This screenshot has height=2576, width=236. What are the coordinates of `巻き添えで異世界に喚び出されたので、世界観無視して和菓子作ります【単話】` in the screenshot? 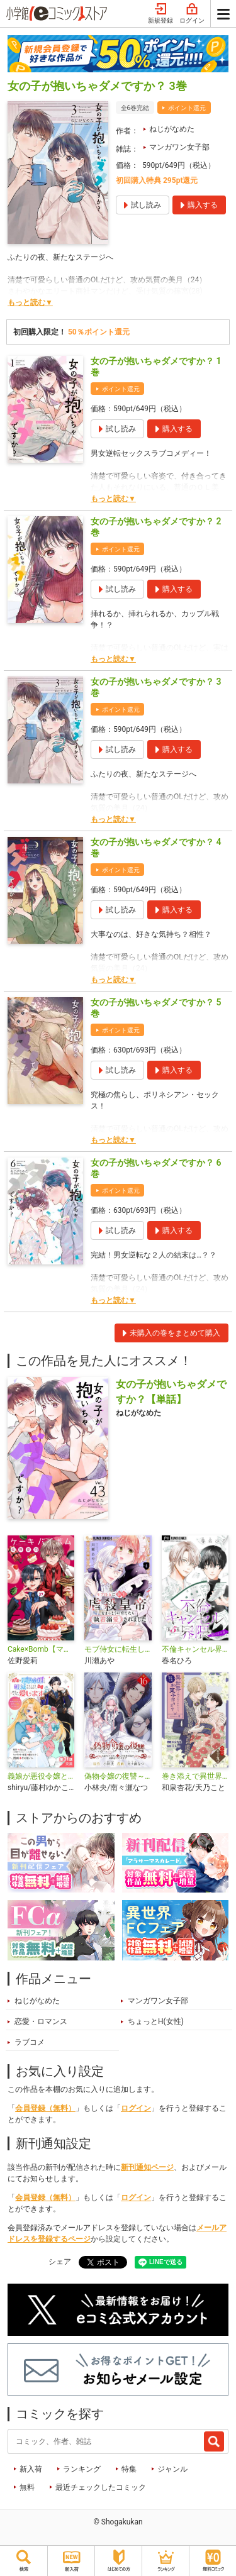 It's located at (195, 1776).